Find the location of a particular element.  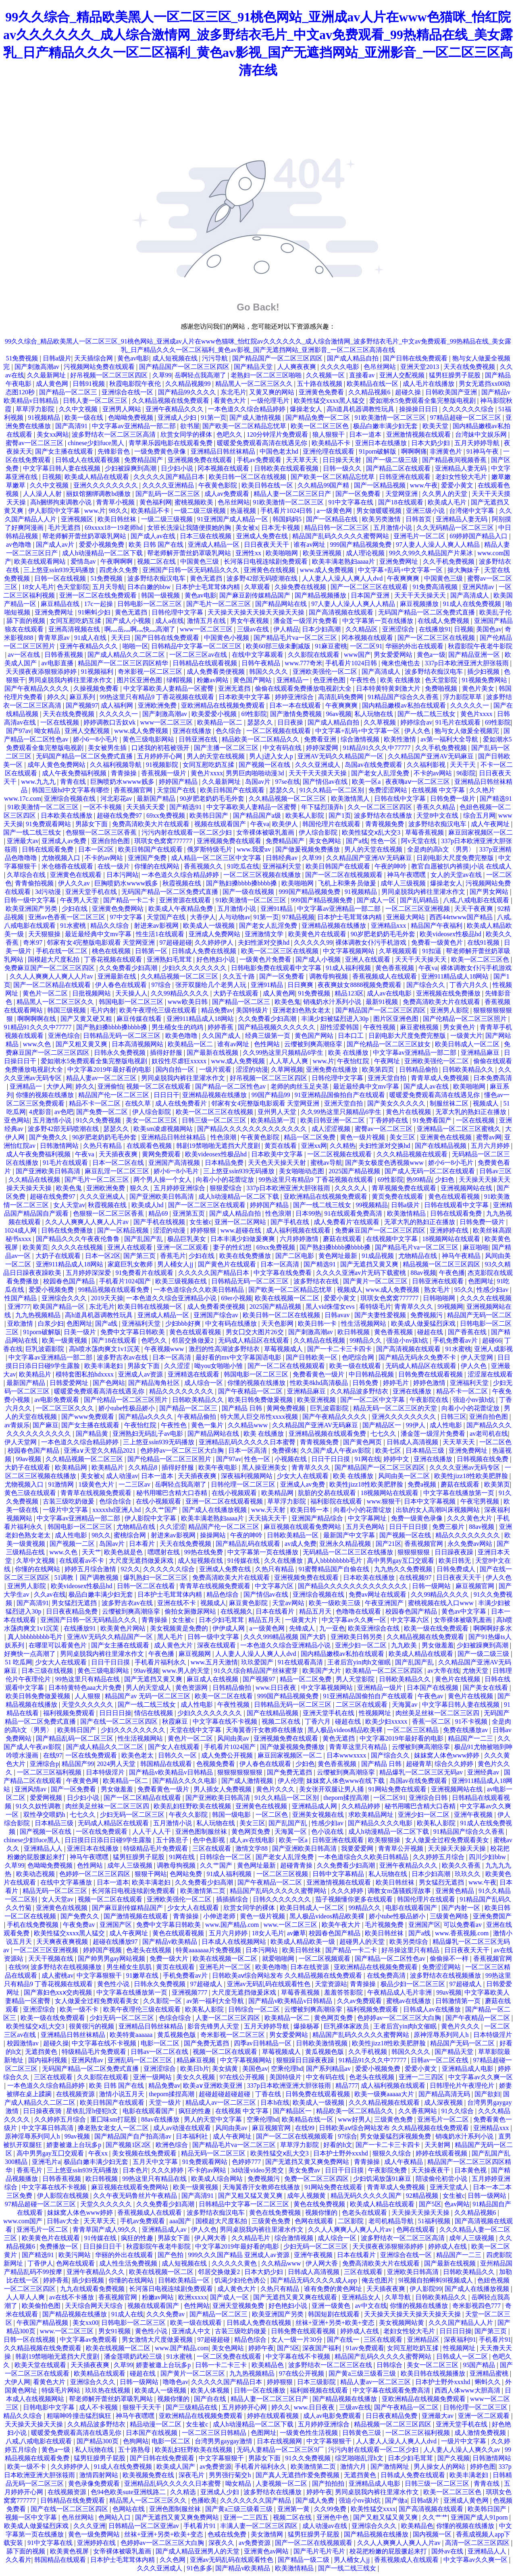

欧美日韩成人一区二区 is located at coordinates (468, 1044).